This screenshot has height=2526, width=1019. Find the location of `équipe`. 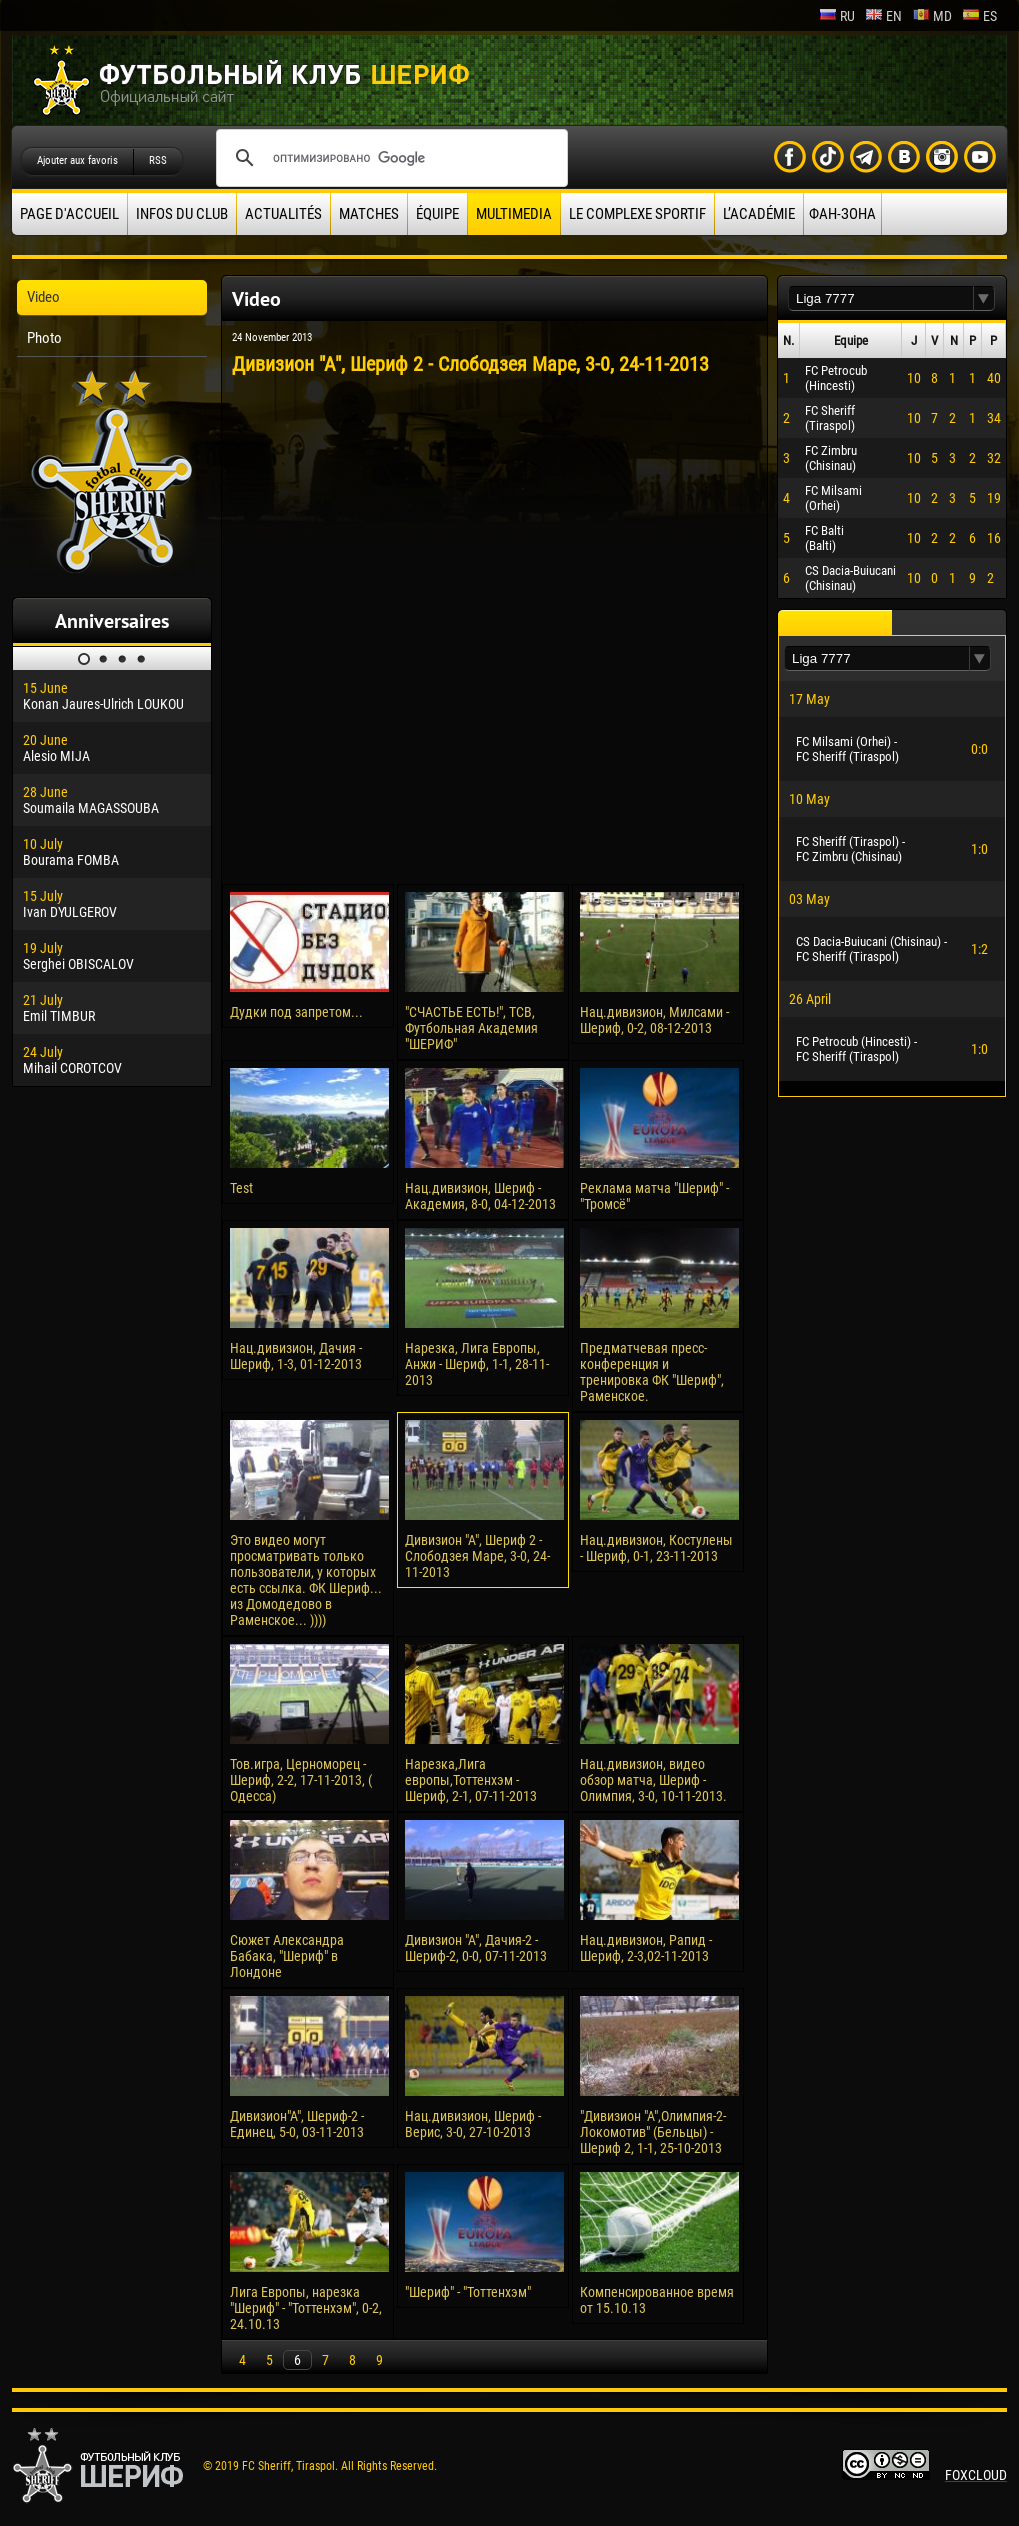

équipe is located at coordinates (437, 214).